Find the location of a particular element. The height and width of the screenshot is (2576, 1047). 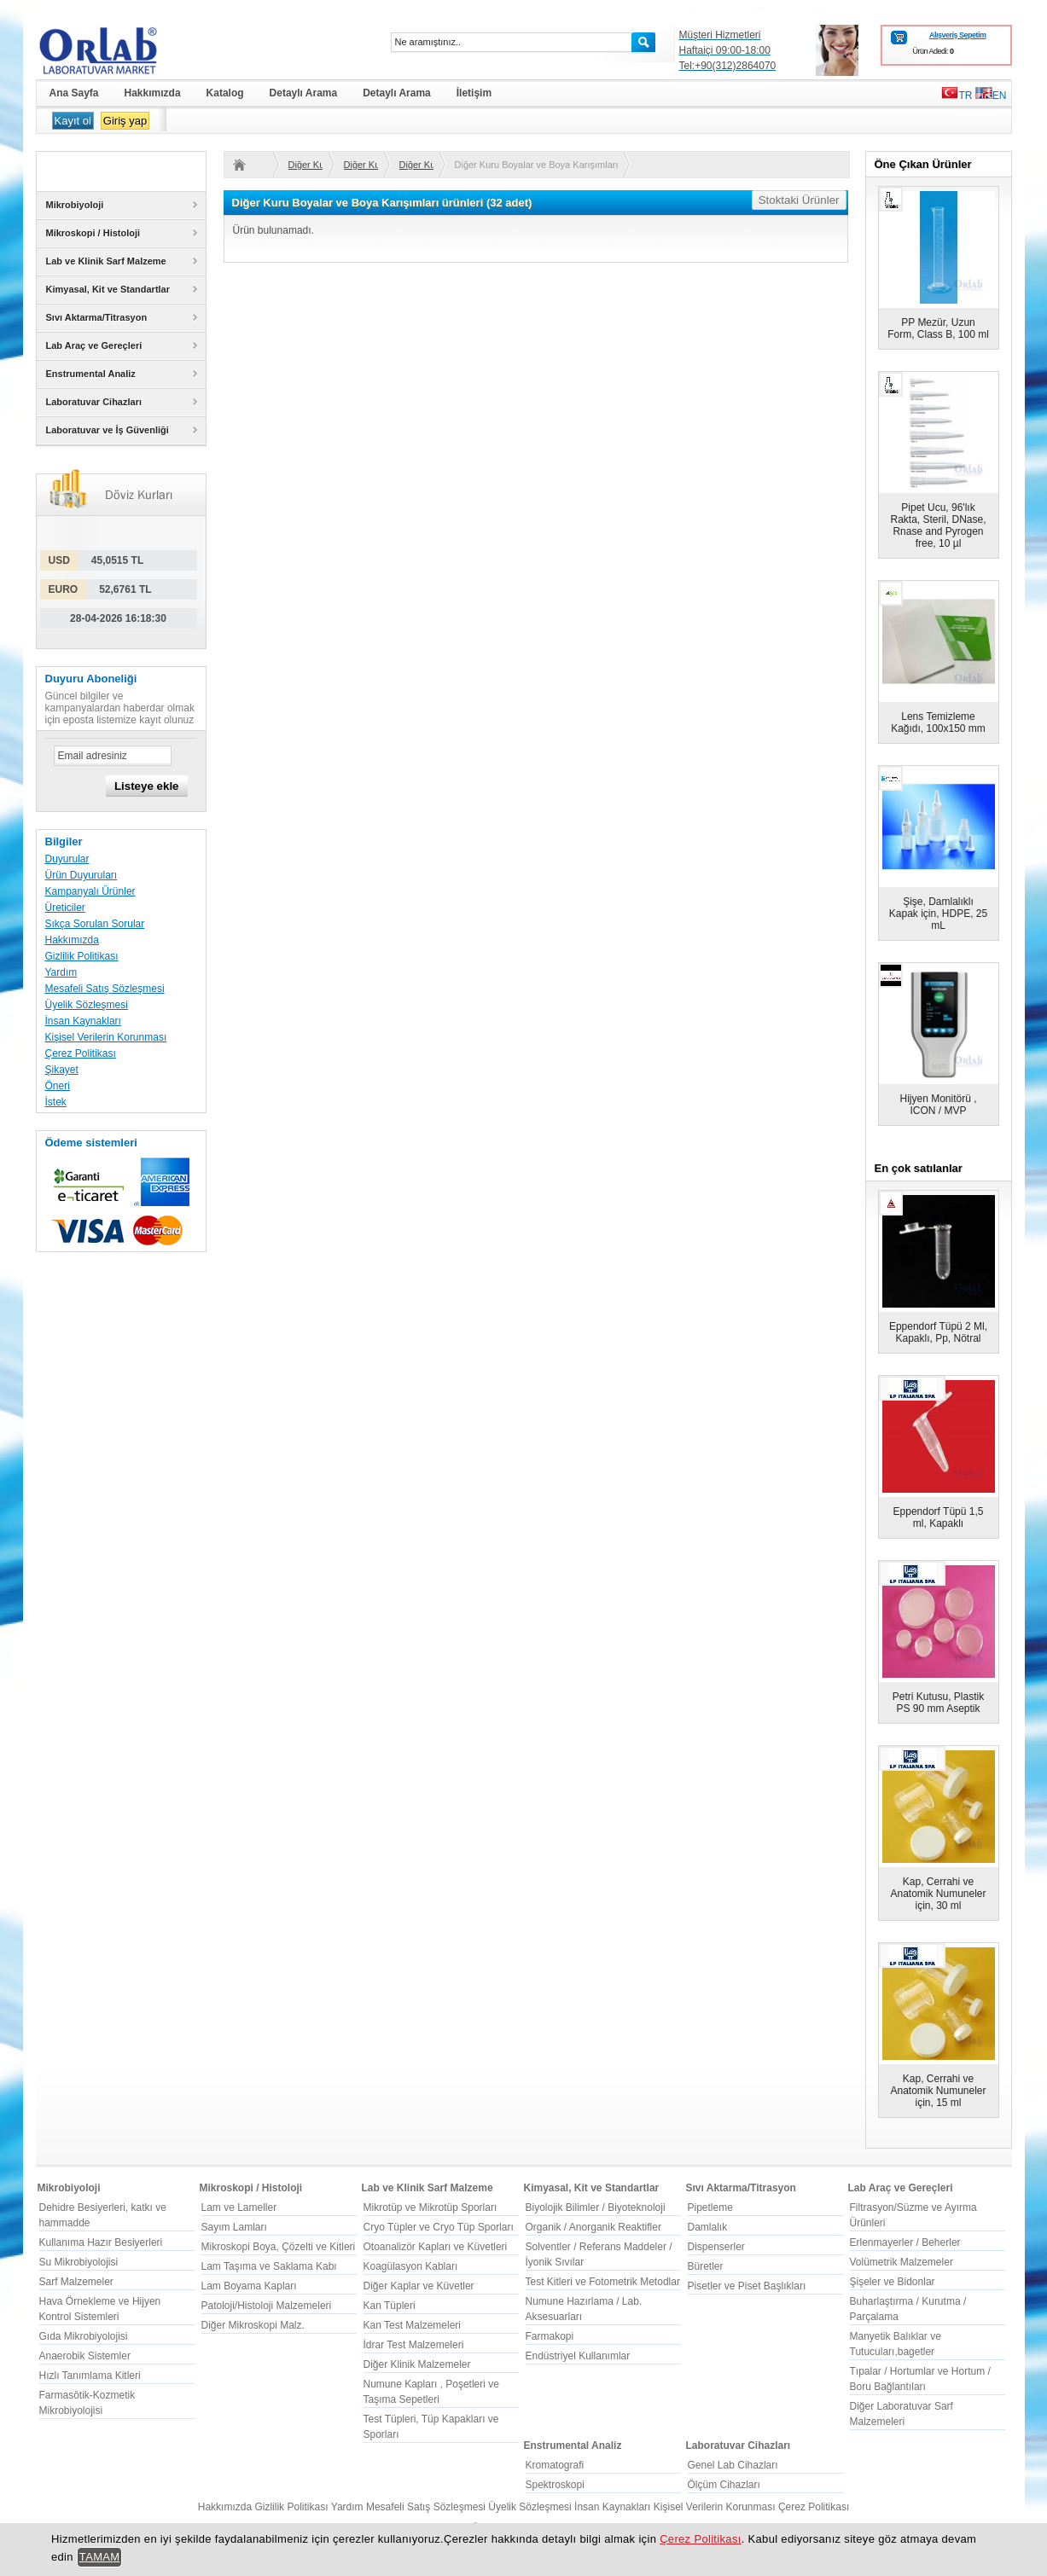

Erlenmayerler / Beherler is located at coordinates (905, 2242).